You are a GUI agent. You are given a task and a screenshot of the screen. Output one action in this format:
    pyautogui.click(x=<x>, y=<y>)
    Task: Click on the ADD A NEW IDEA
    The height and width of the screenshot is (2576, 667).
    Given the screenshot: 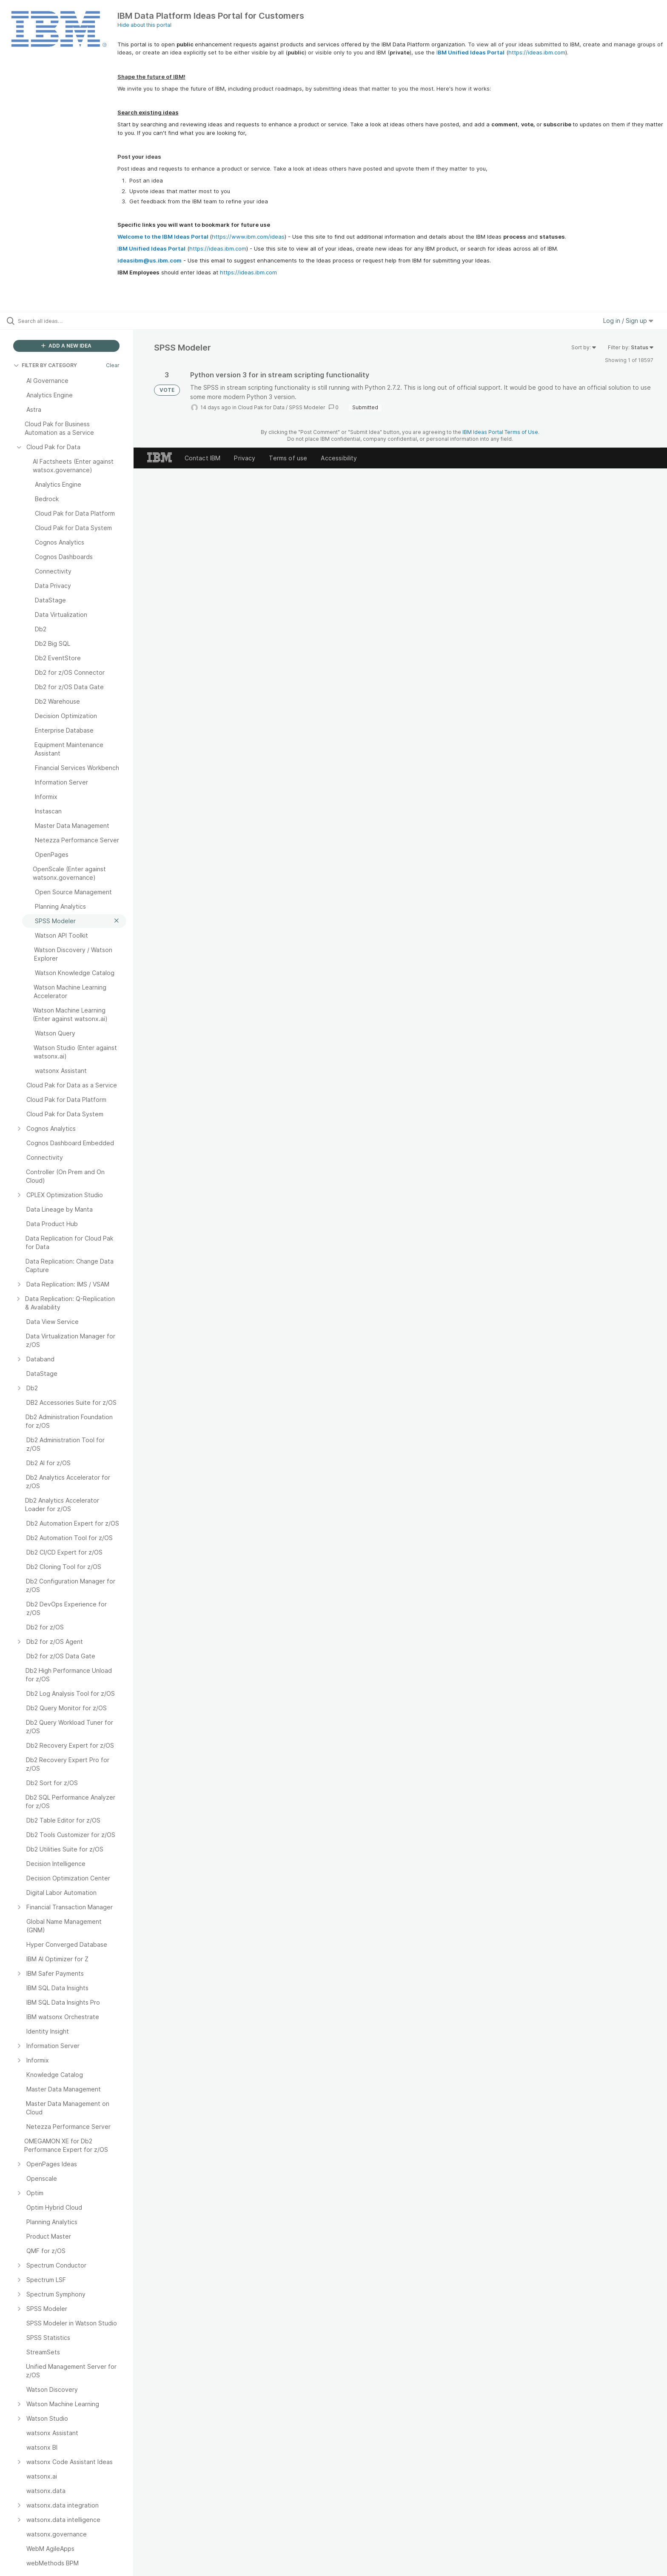 What is the action you would take?
    pyautogui.click(x=66, y=345)
    